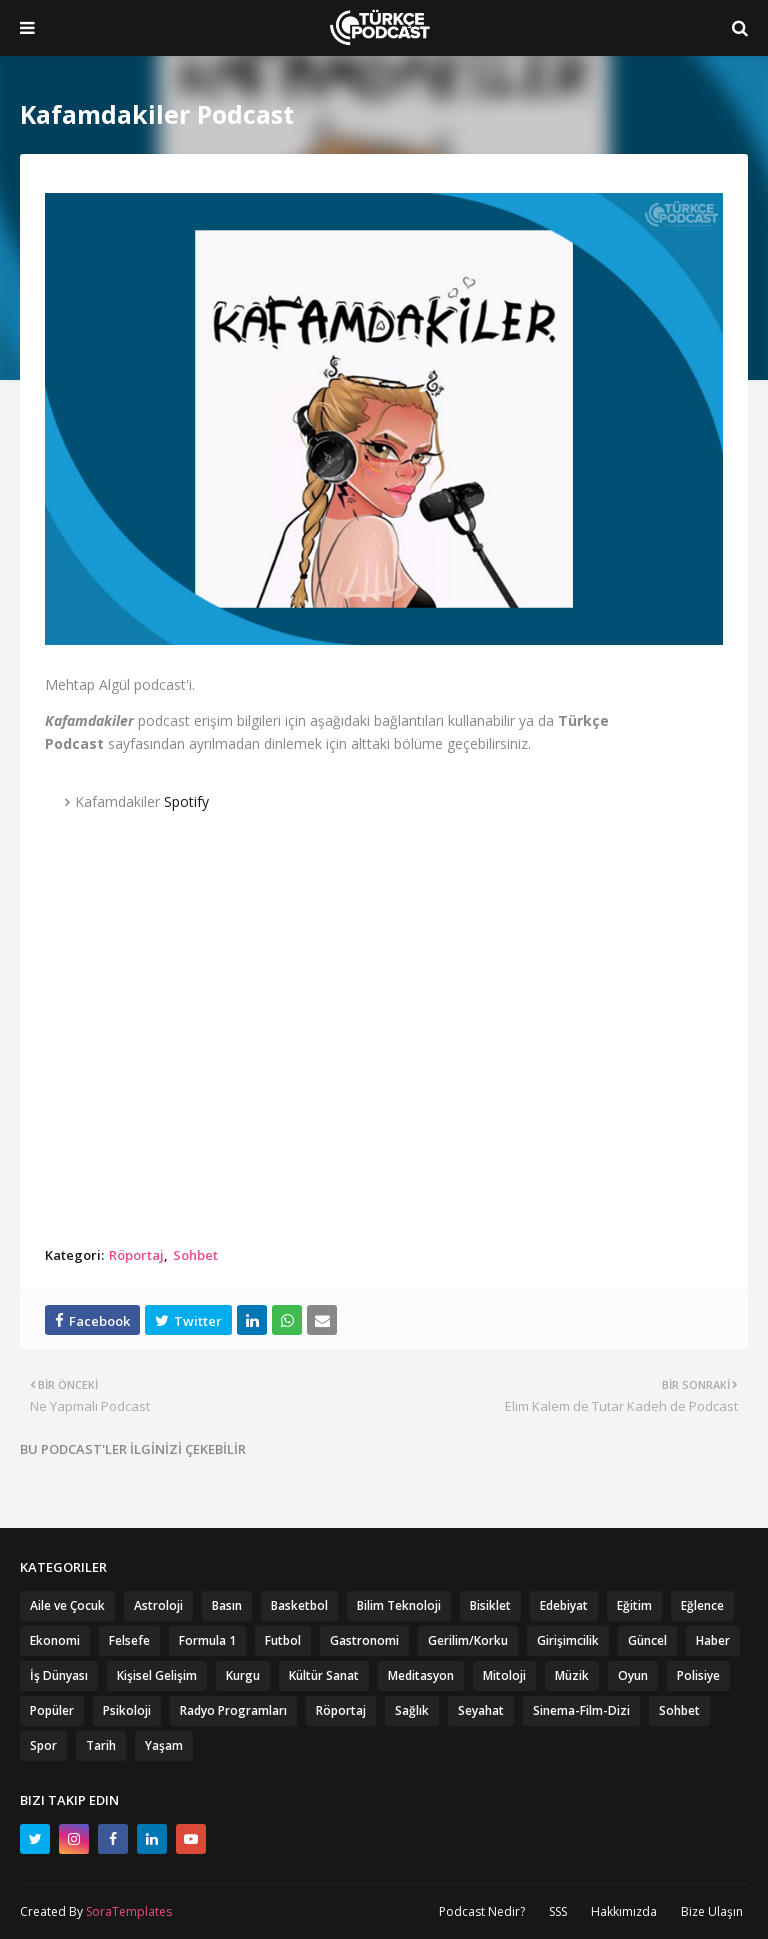 The width and height of the screenshot is (768, 1939). What do you see at coordinates (564, 1605) in the screenshot?
I see `Edebiyat` at bounding box center [564, 1605].